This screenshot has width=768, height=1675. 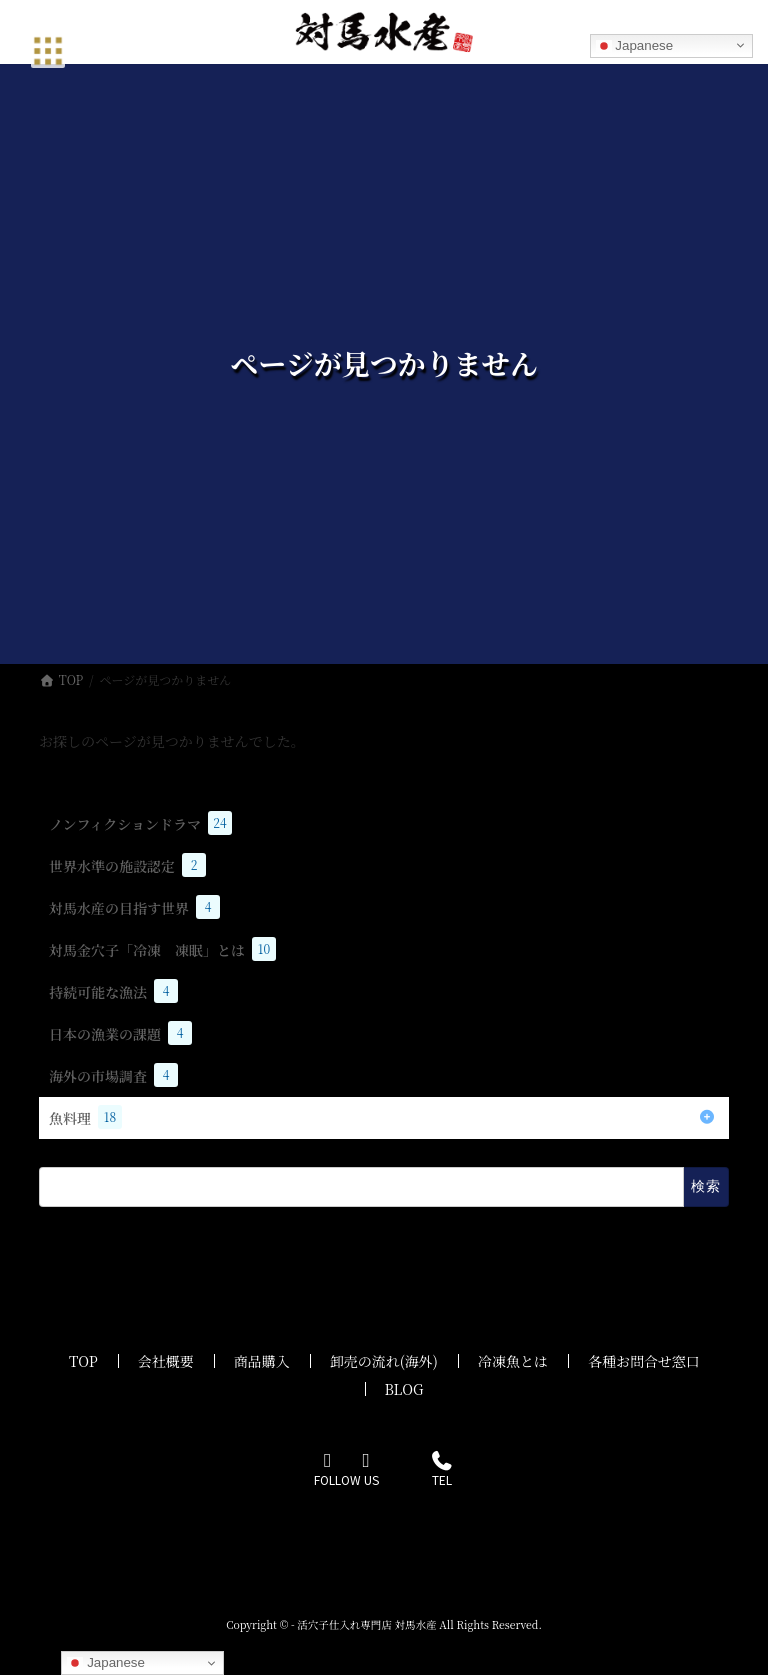 I want to click on 商品購入, so click(x=262, y=1361).